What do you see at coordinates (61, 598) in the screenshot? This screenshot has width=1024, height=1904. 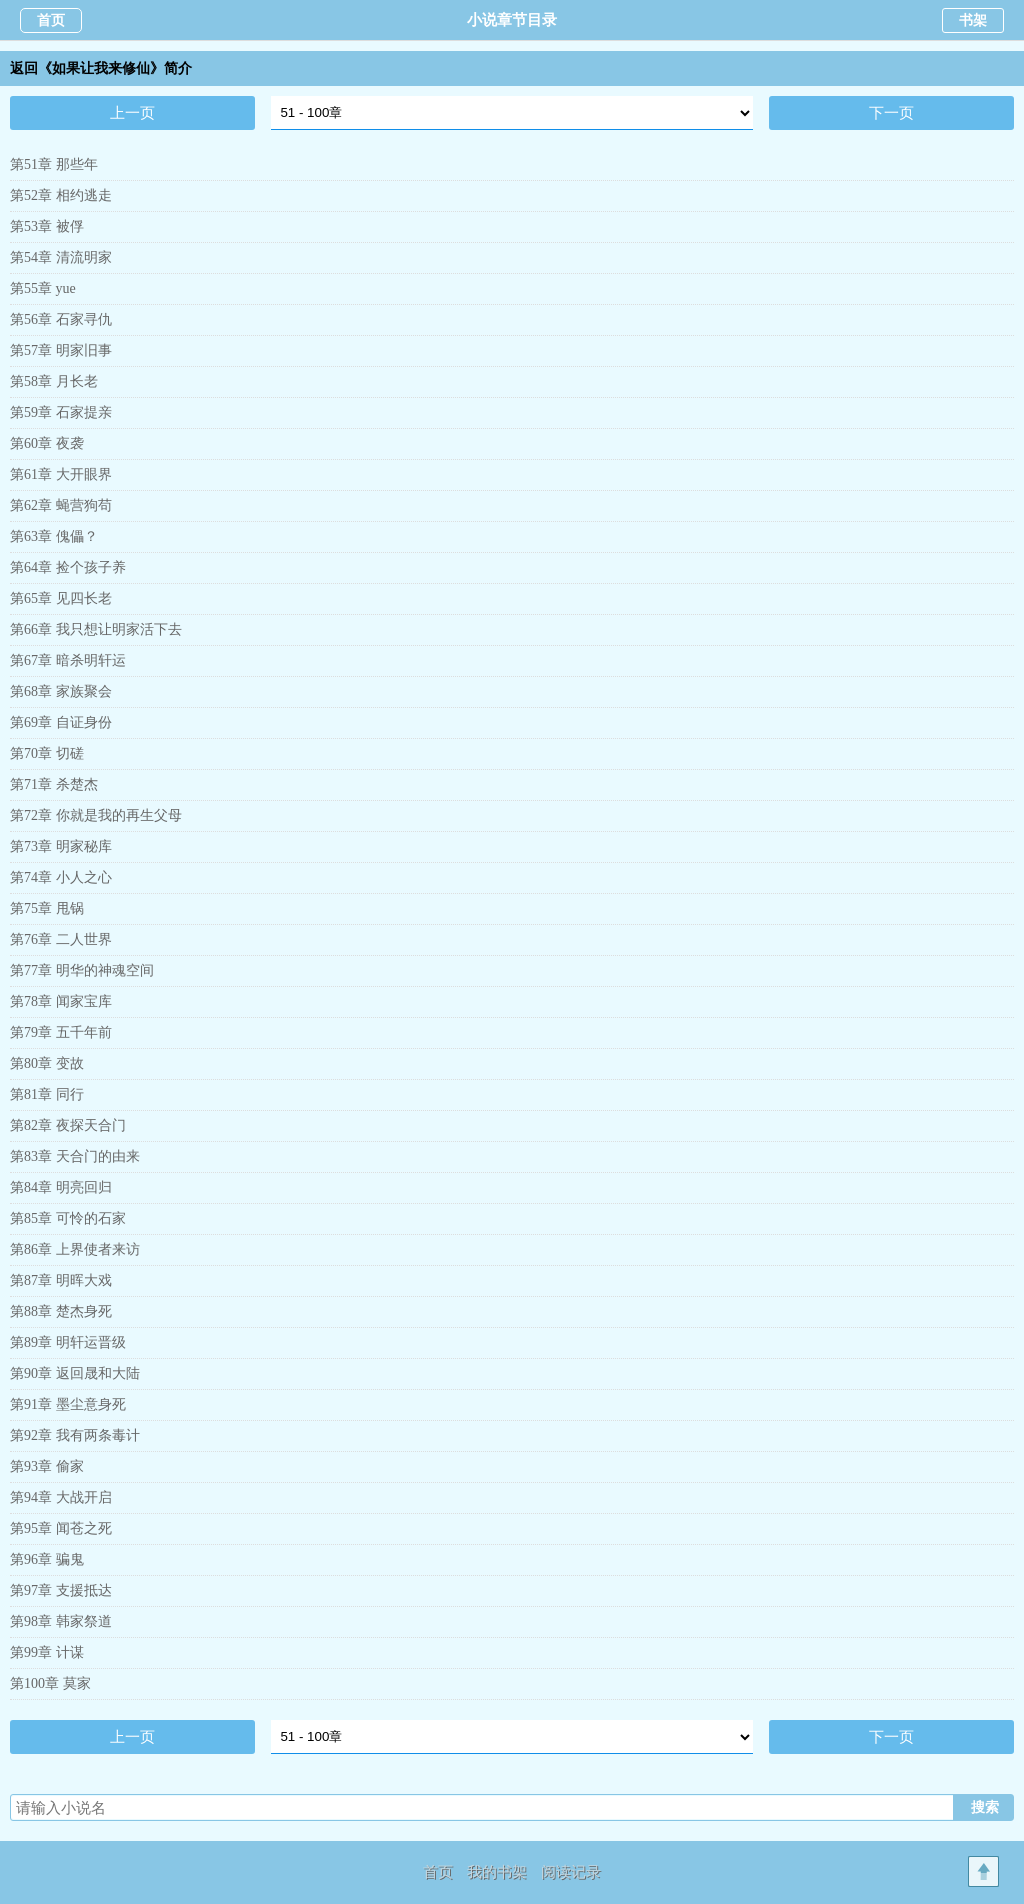 I see `第65章 见四长老` at bounding box center [61, 598].